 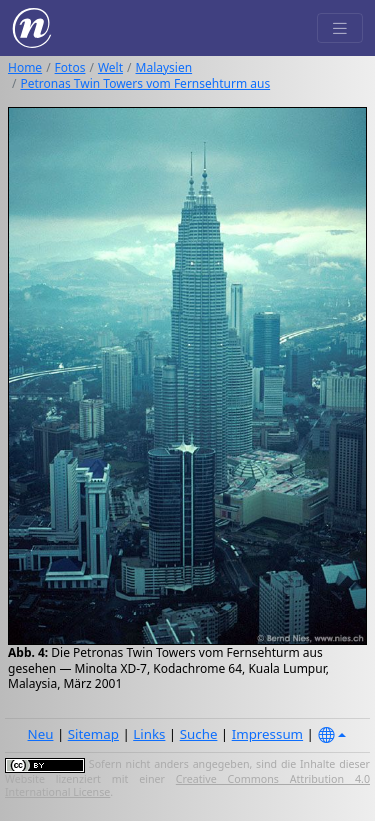 I want to click on Sitemap, so click(x=93, y=734).